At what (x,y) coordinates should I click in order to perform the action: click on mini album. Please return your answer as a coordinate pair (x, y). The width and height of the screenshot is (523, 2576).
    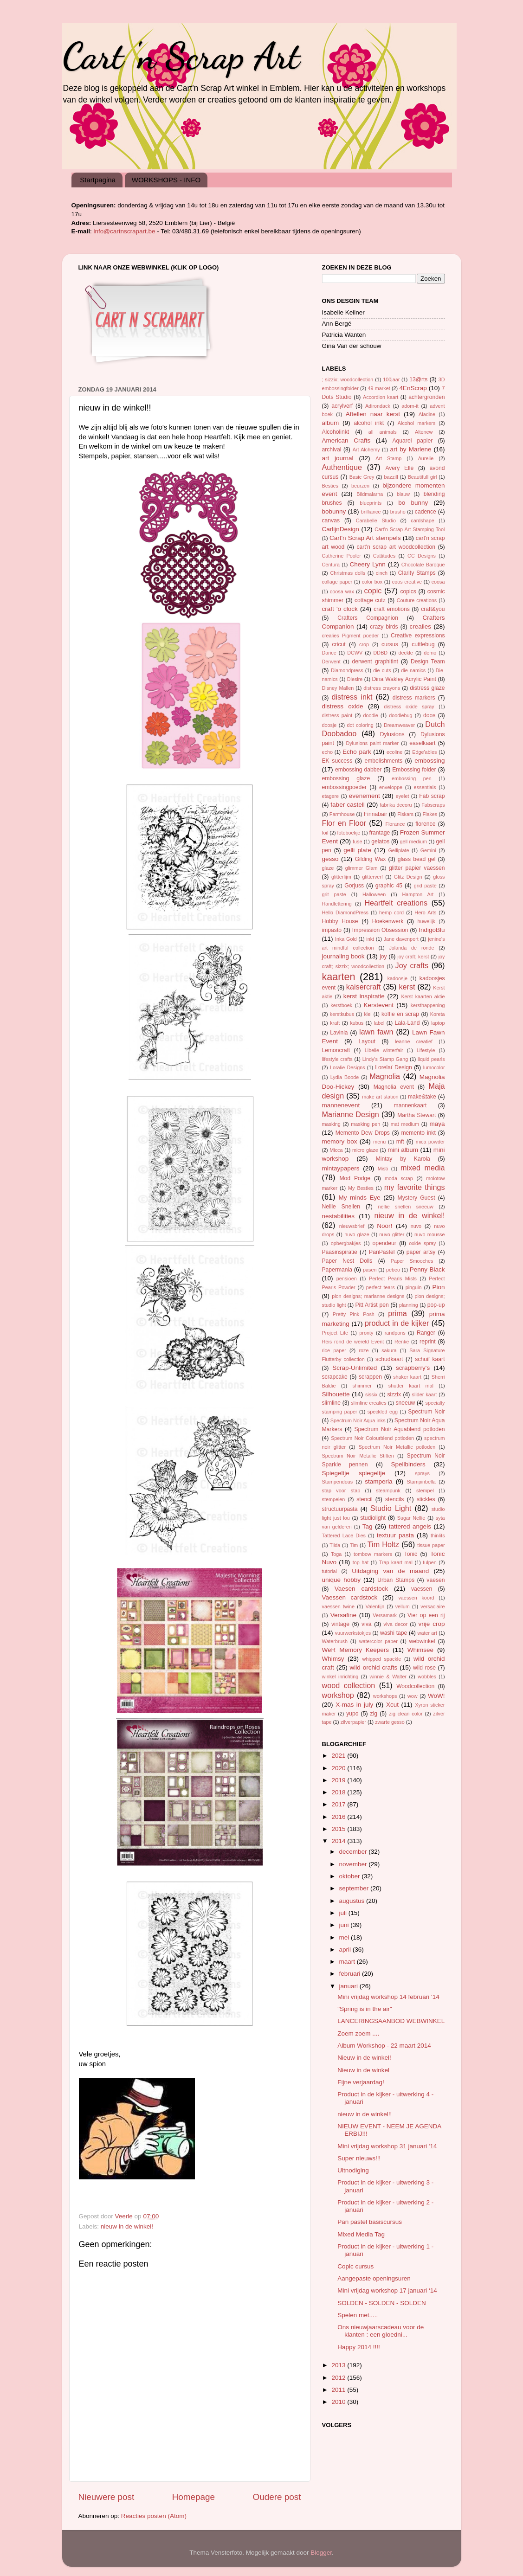
    Looking at the image, I should click on (402, 1149).